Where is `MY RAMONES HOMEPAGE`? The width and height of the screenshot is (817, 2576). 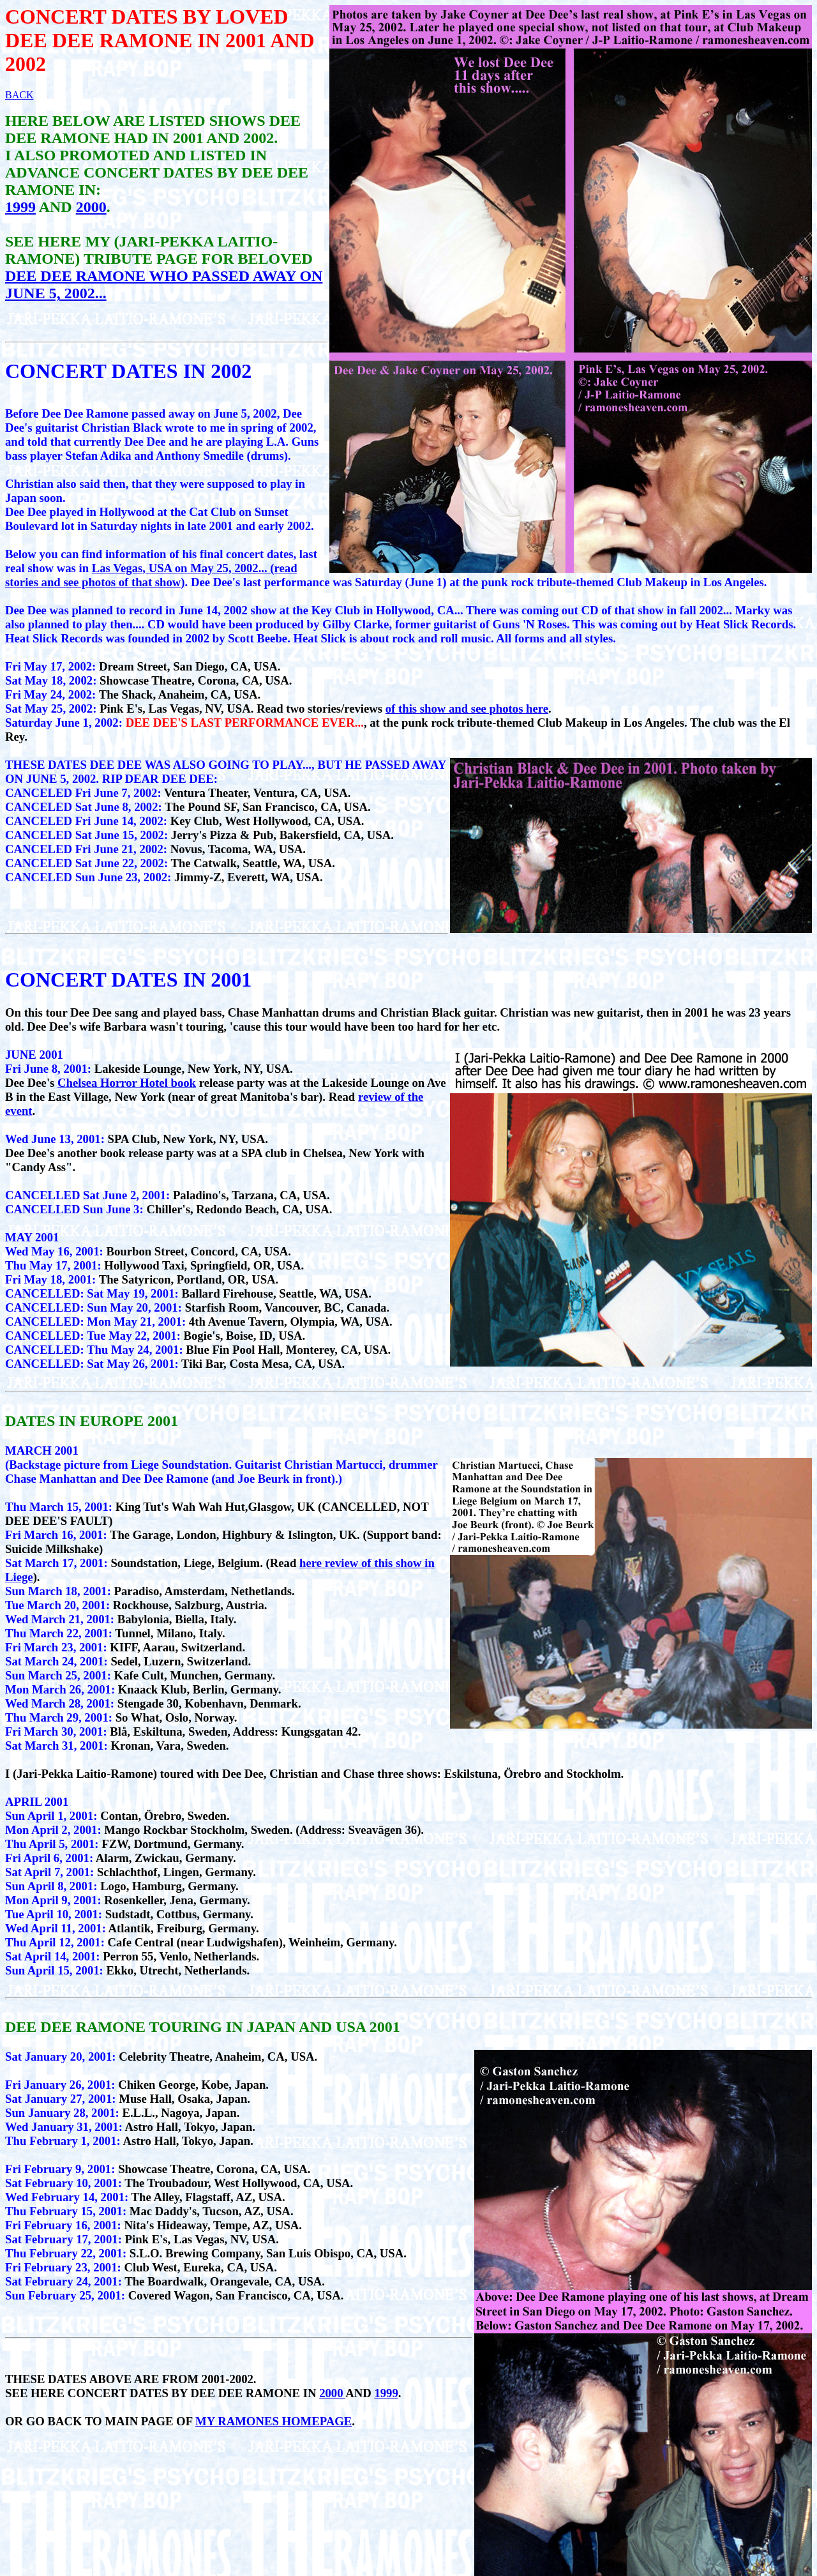 MY RAMONES HOMEPAGE is located at coordinates (273, 2421).